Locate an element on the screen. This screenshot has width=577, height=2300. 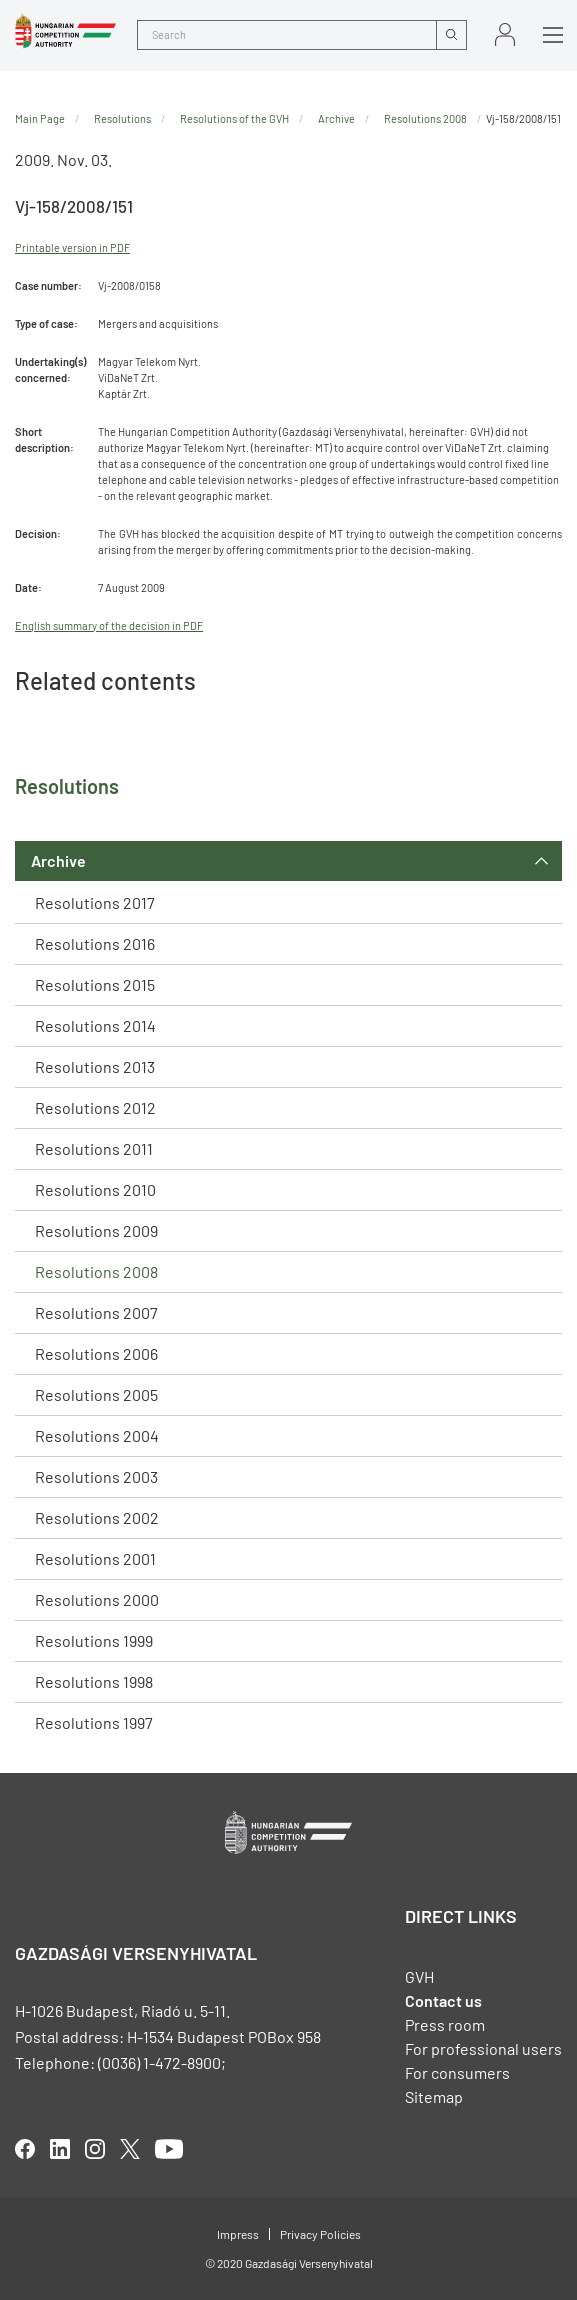
Archive is located at coordinates (58, 860).